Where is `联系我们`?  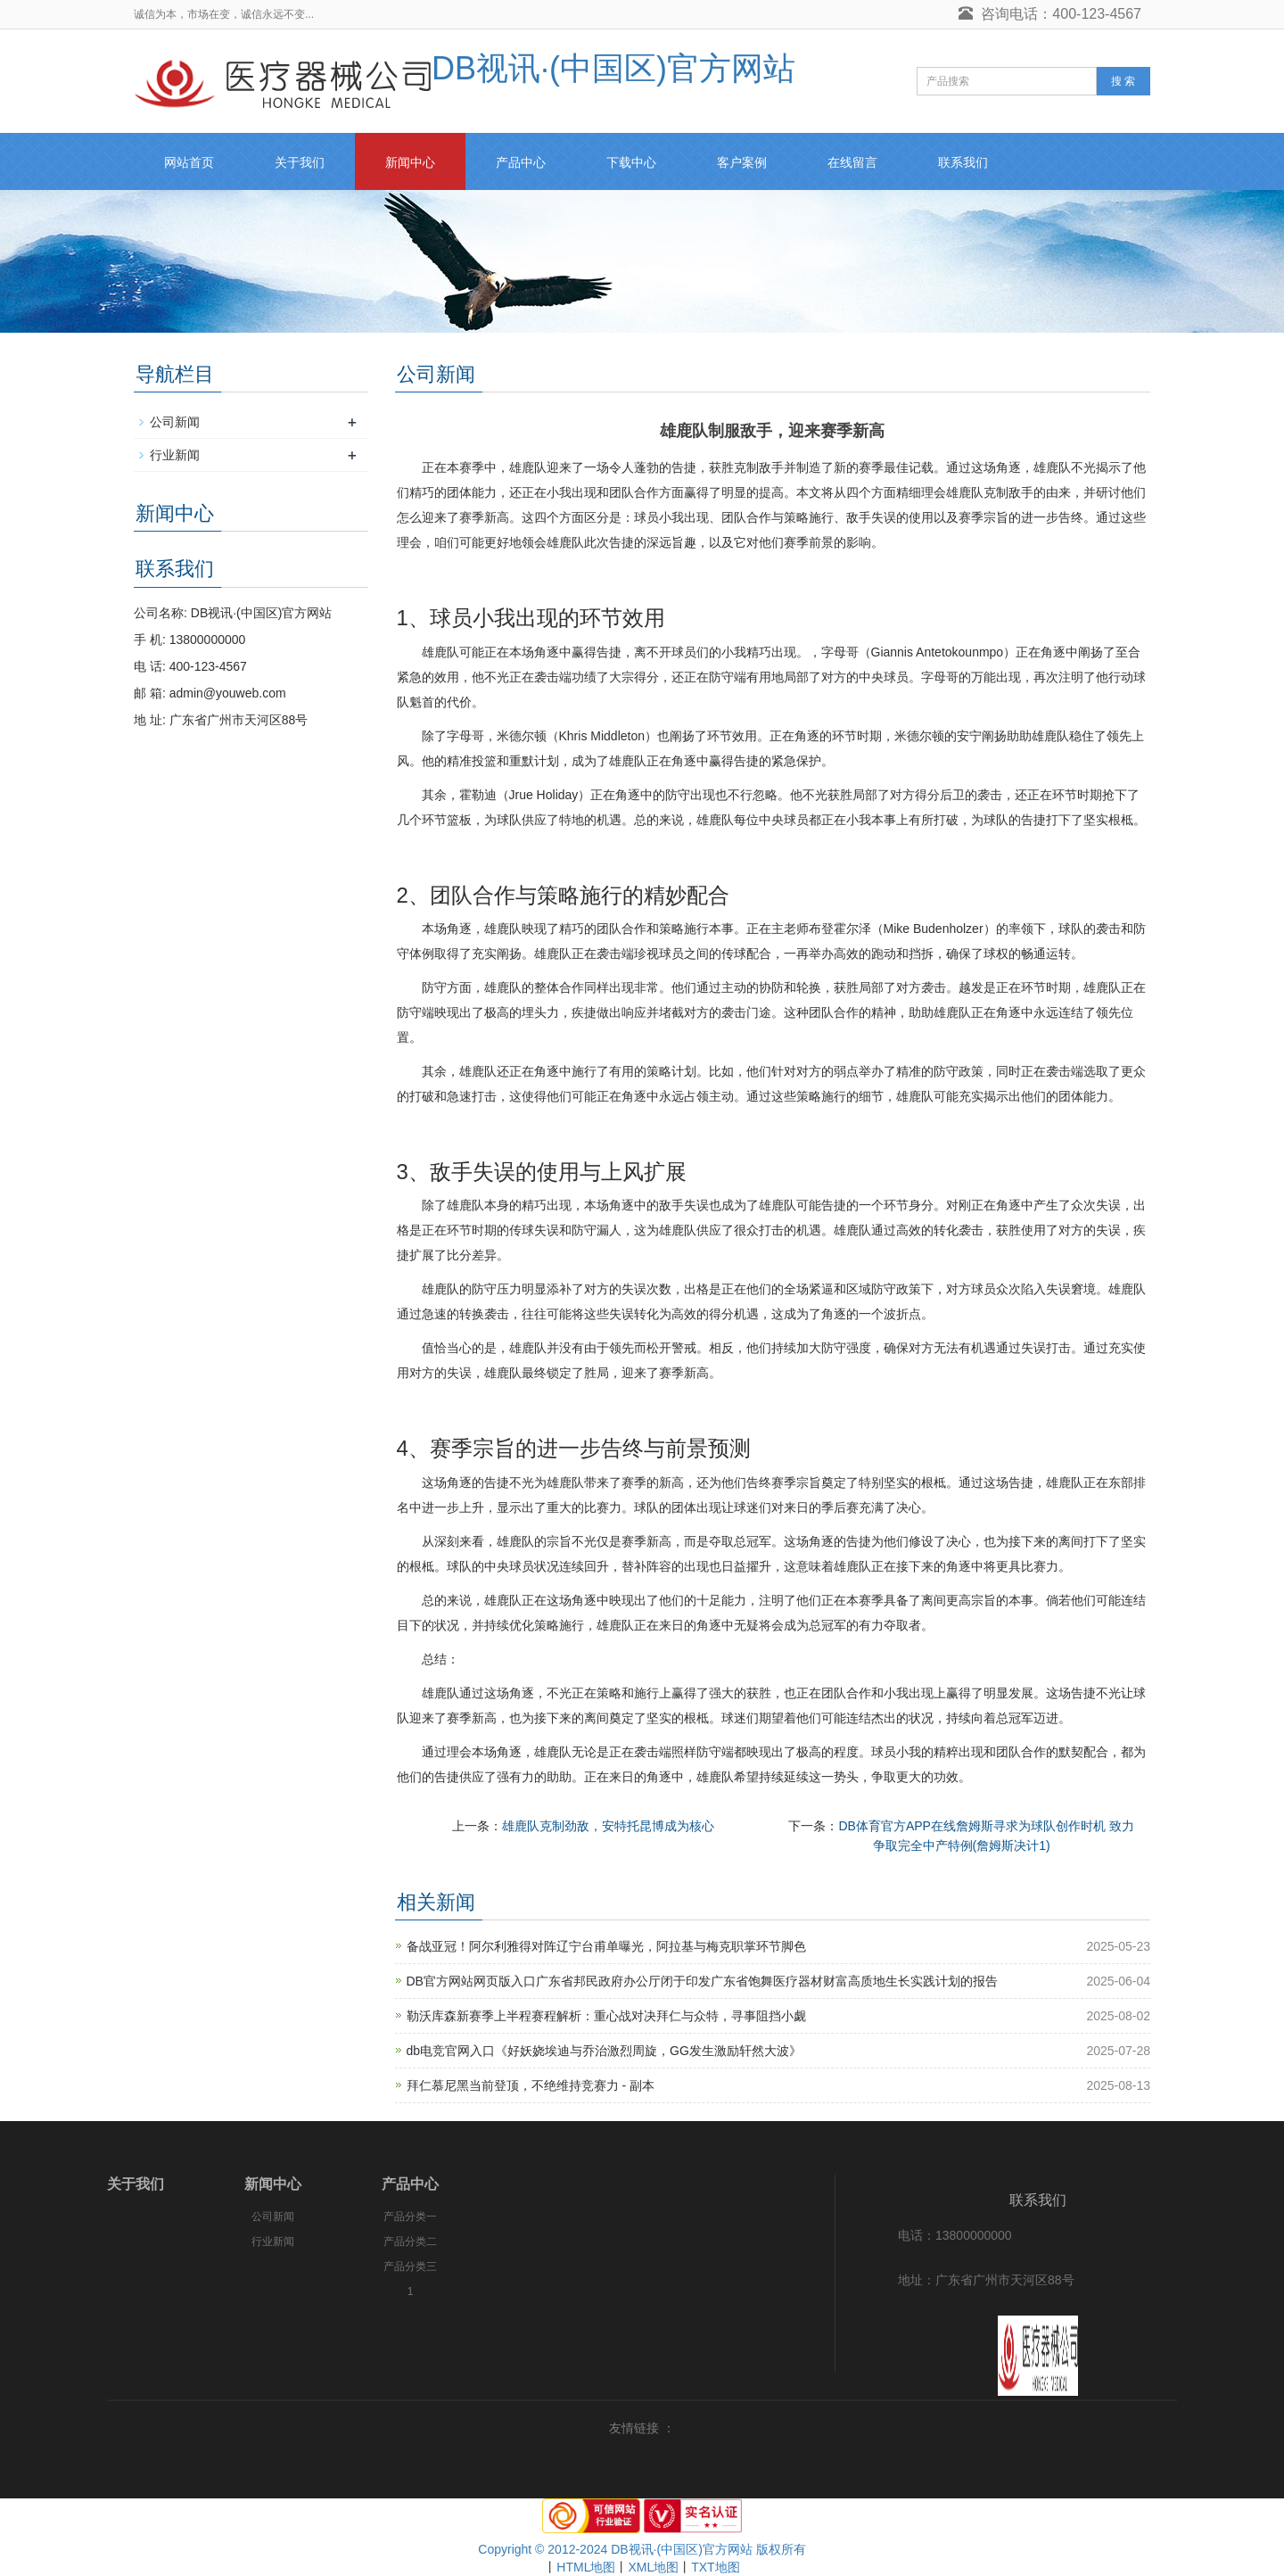 联系我们 is located at coordinates (963, 162).